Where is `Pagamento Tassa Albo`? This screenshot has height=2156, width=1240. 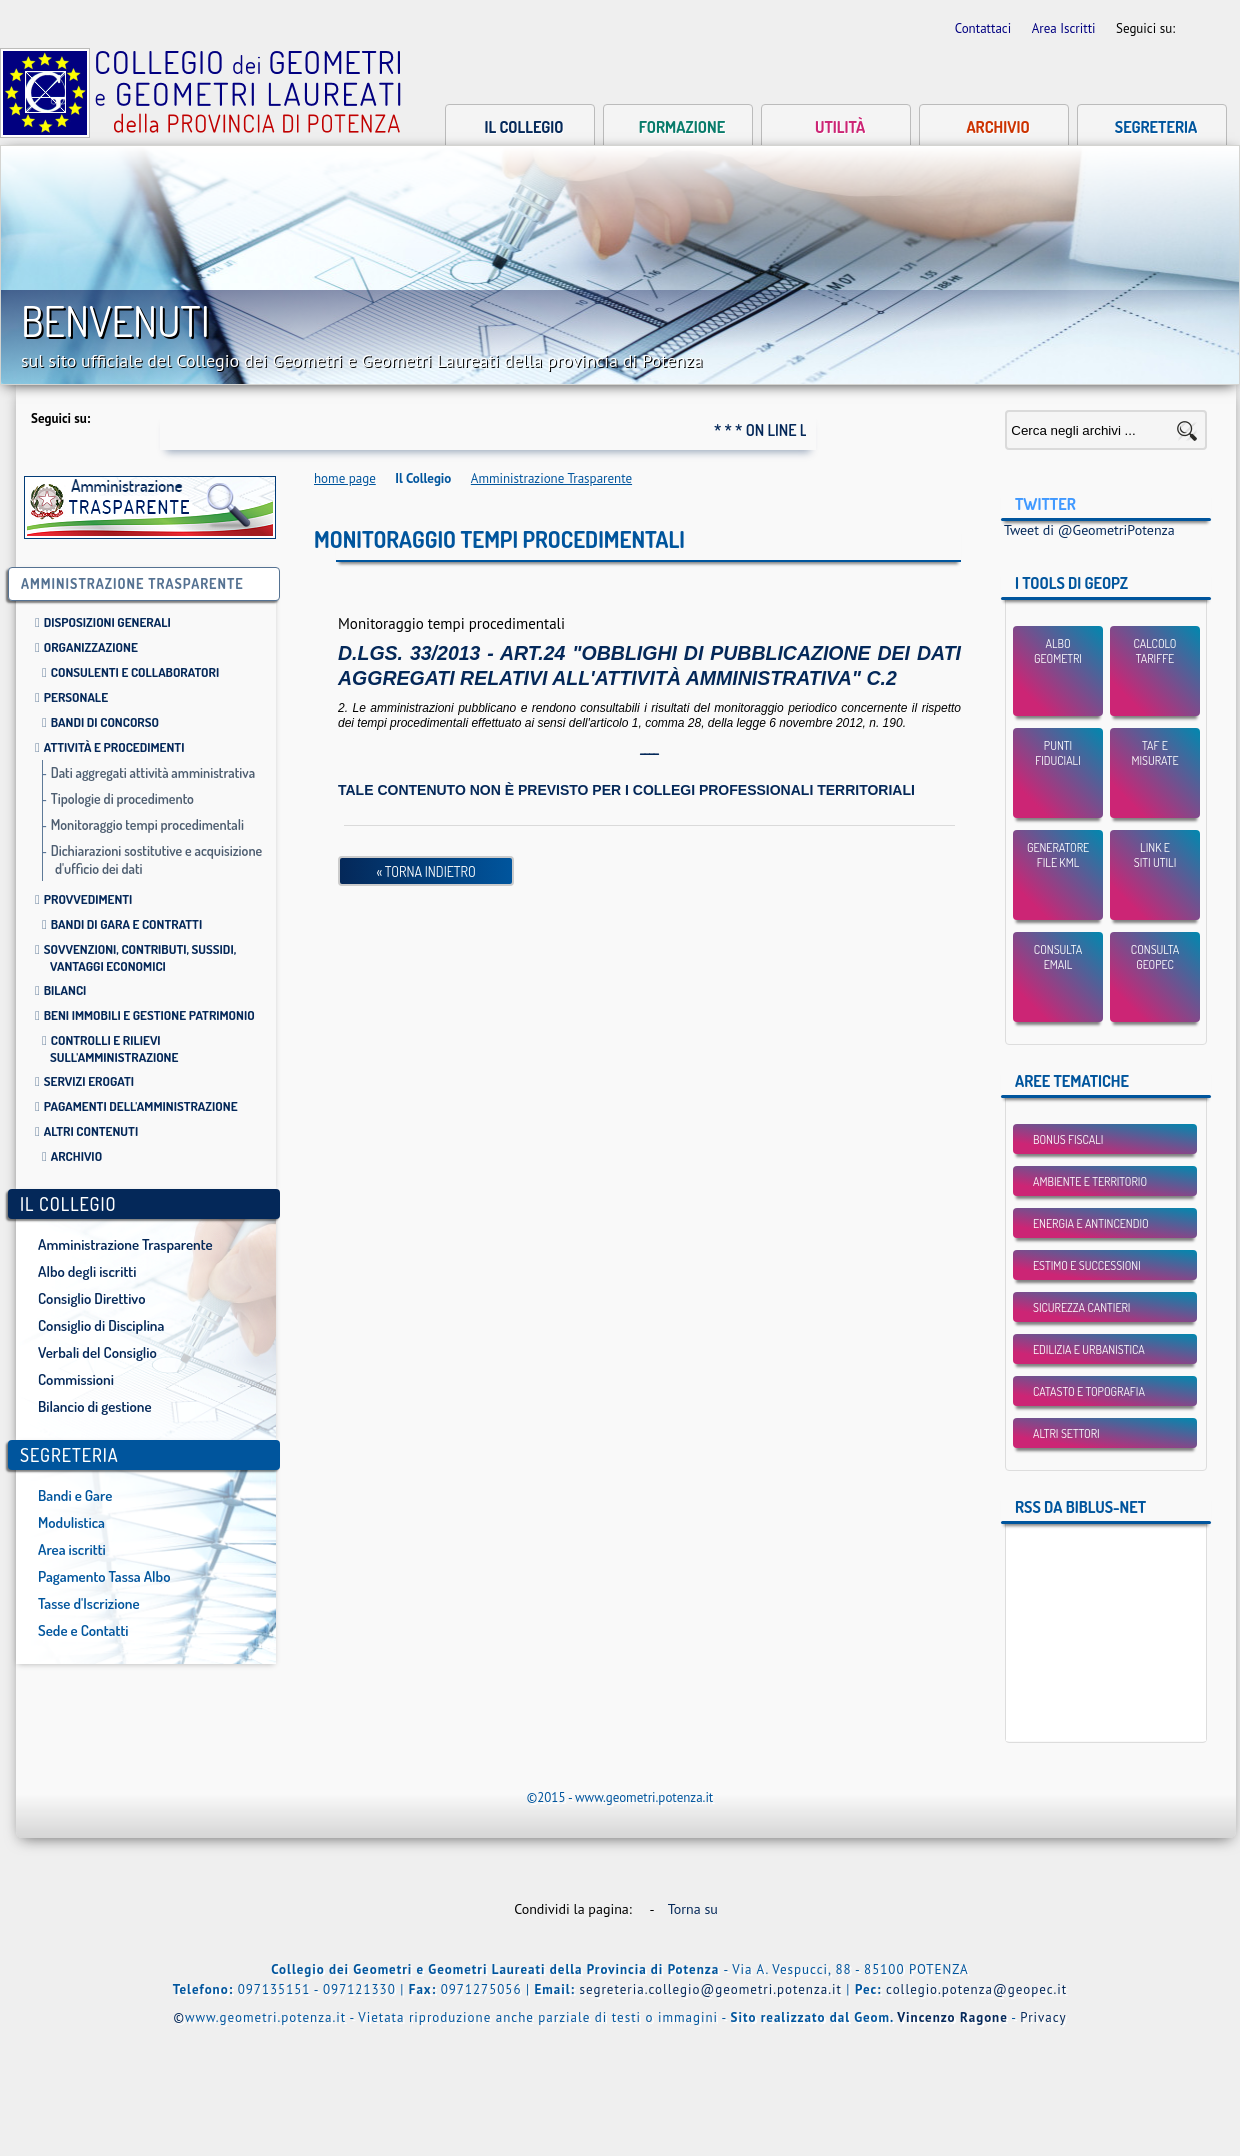
Pagamento Tassa Albo is located at coordinates (104, 1576).